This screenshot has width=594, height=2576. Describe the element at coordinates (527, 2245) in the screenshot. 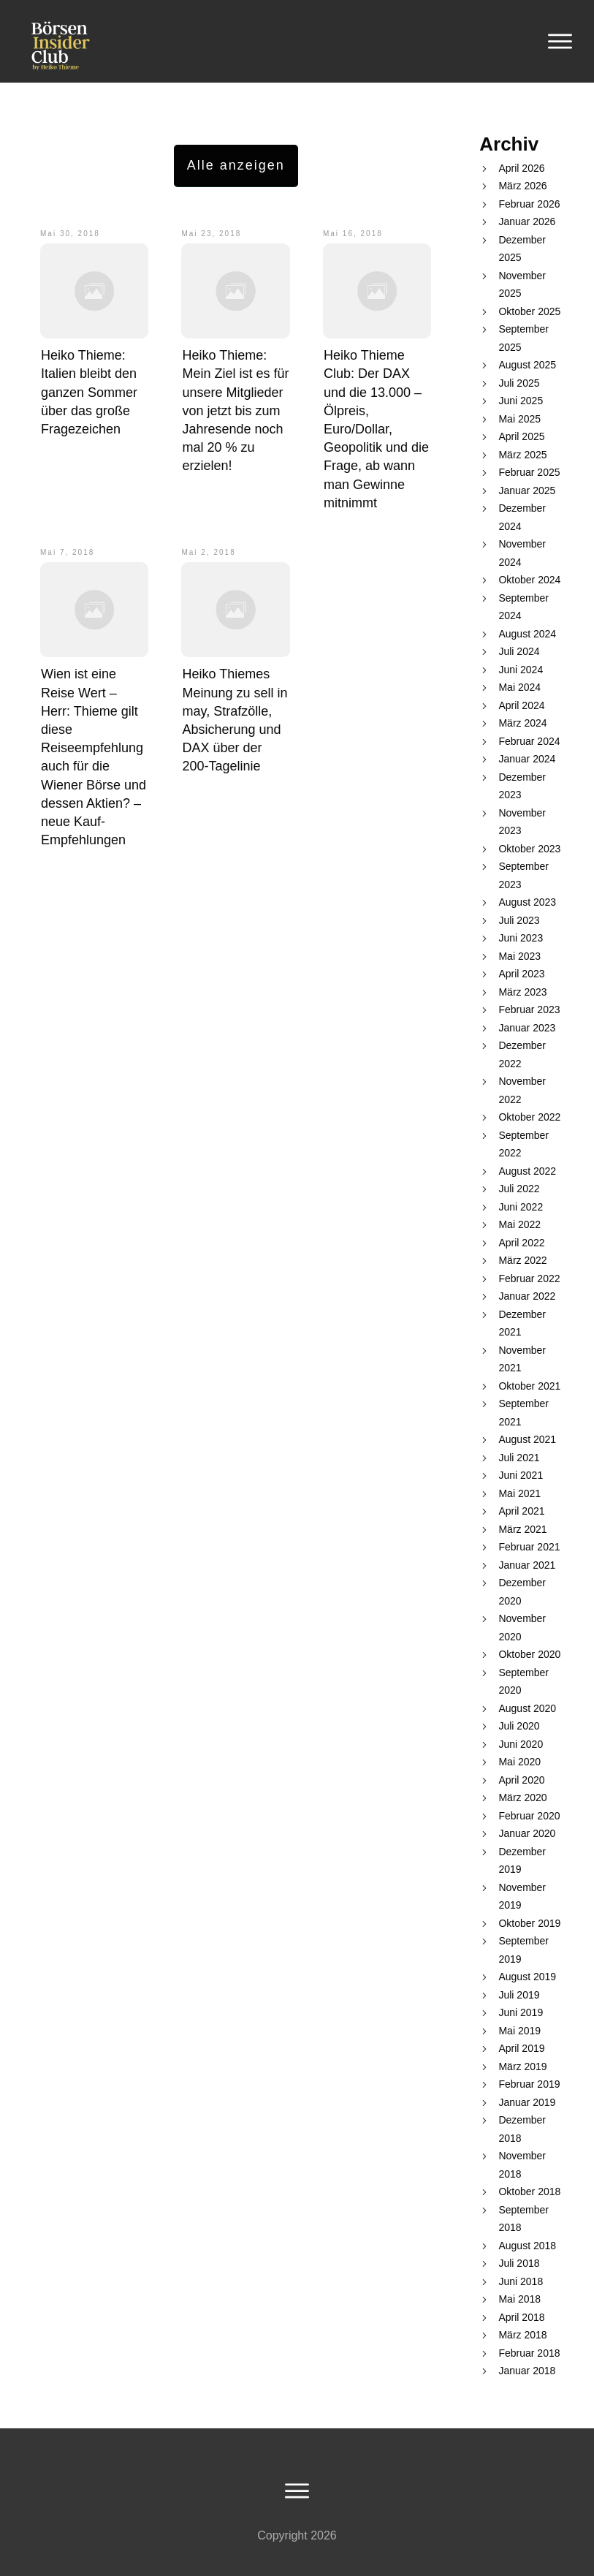

I see `August 2018` at that location.